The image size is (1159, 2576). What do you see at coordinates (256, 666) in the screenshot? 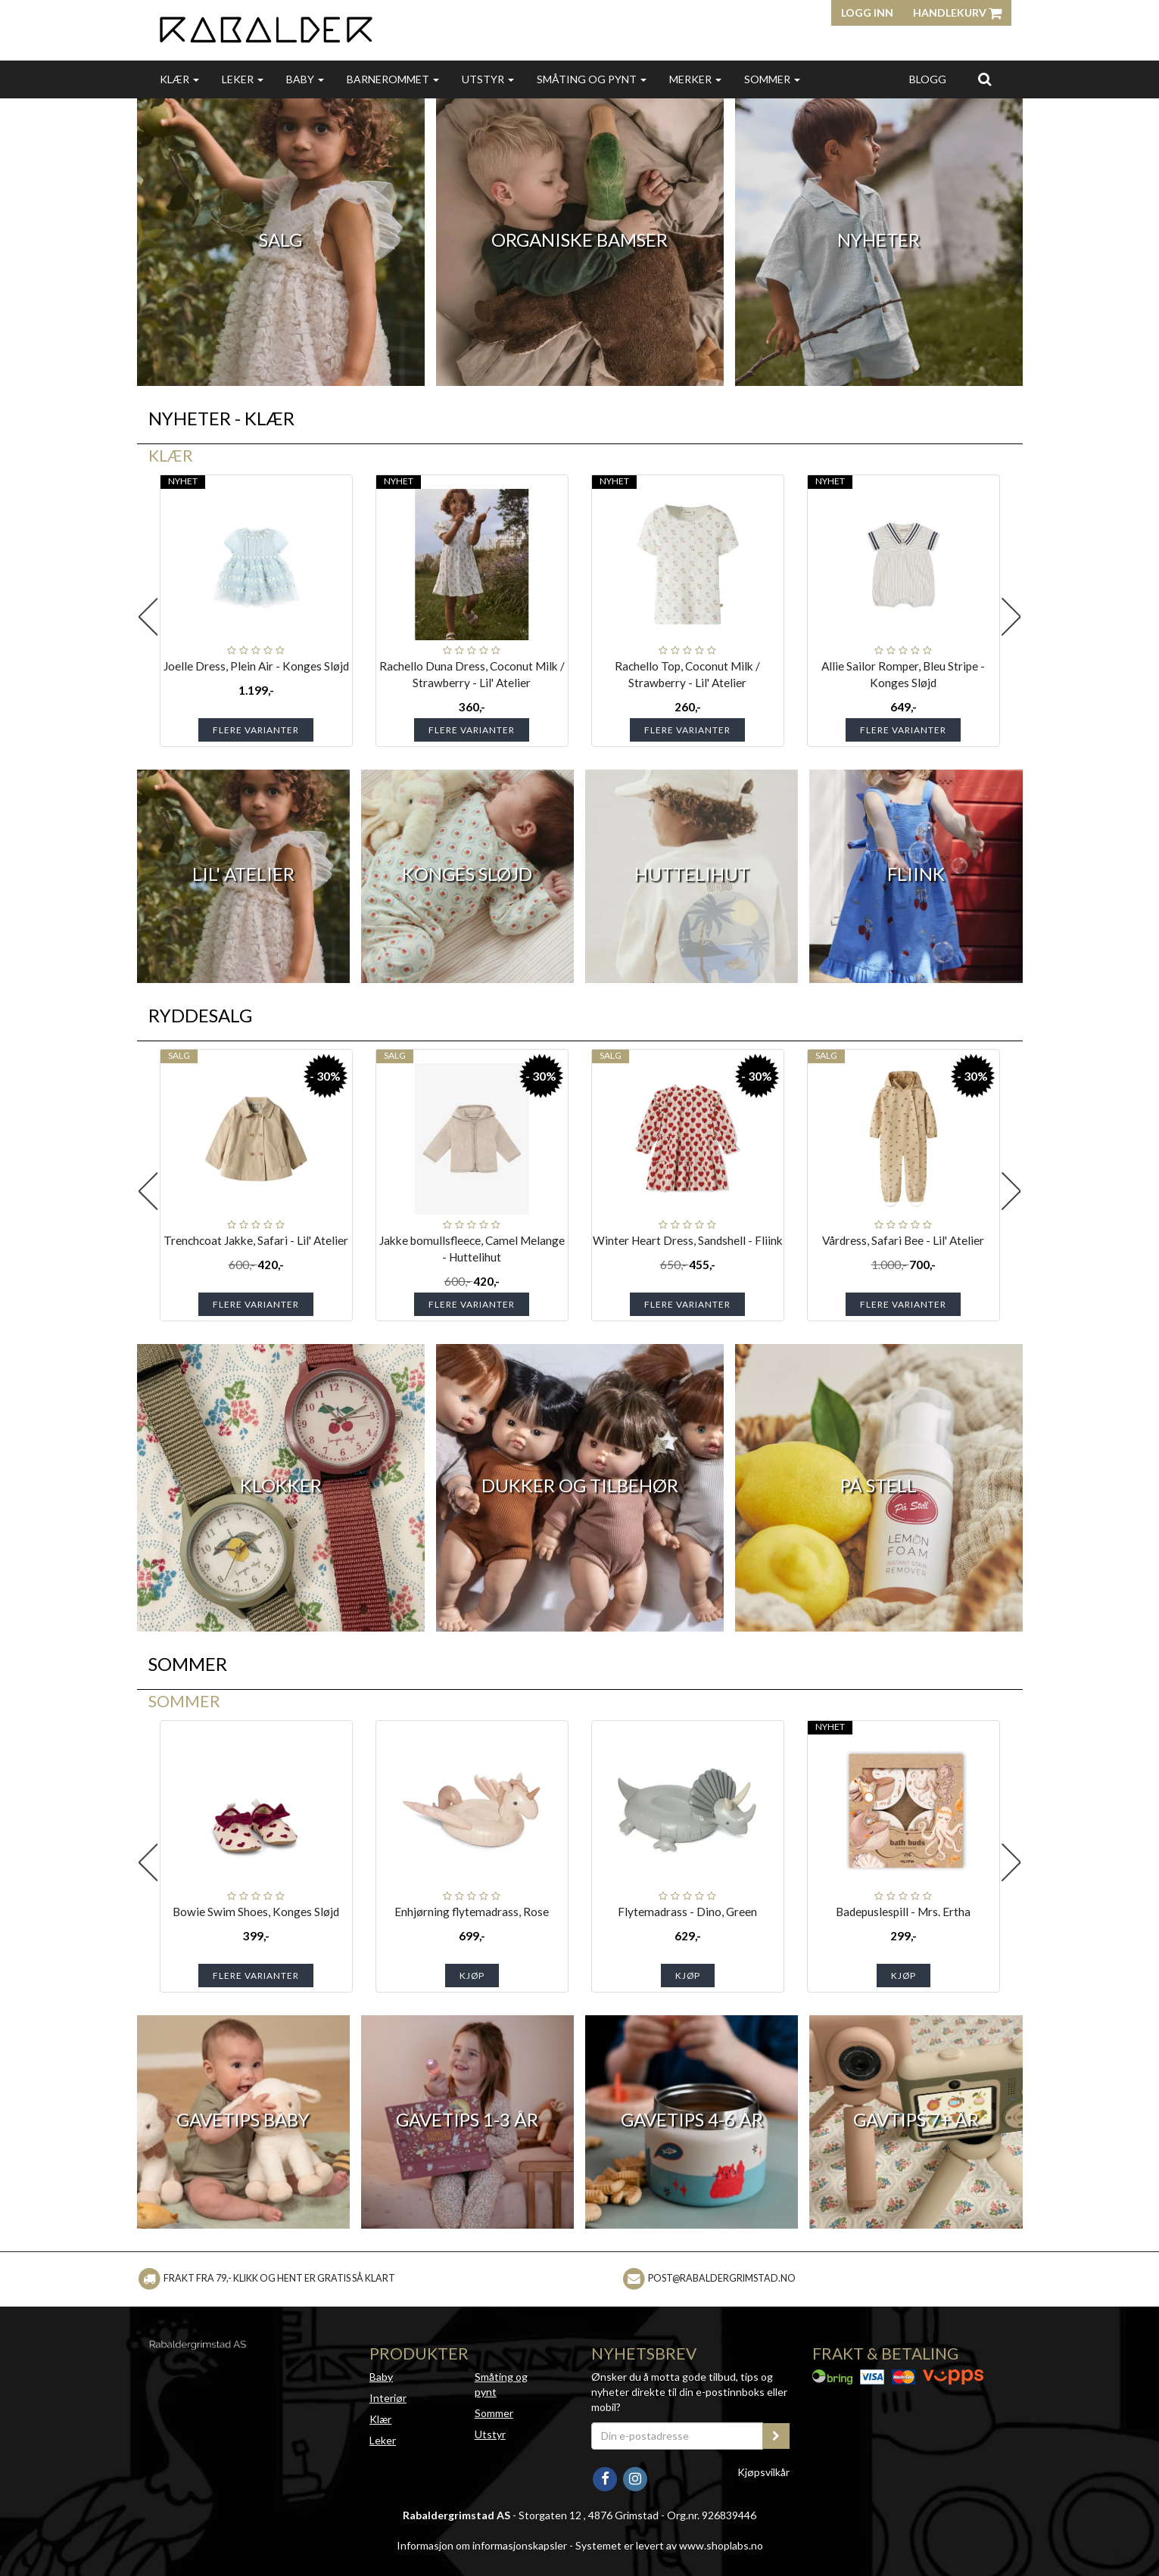
I see `Joelle Dress, Plein Air - Konges Sløjd` at bounding box center [256, 666].